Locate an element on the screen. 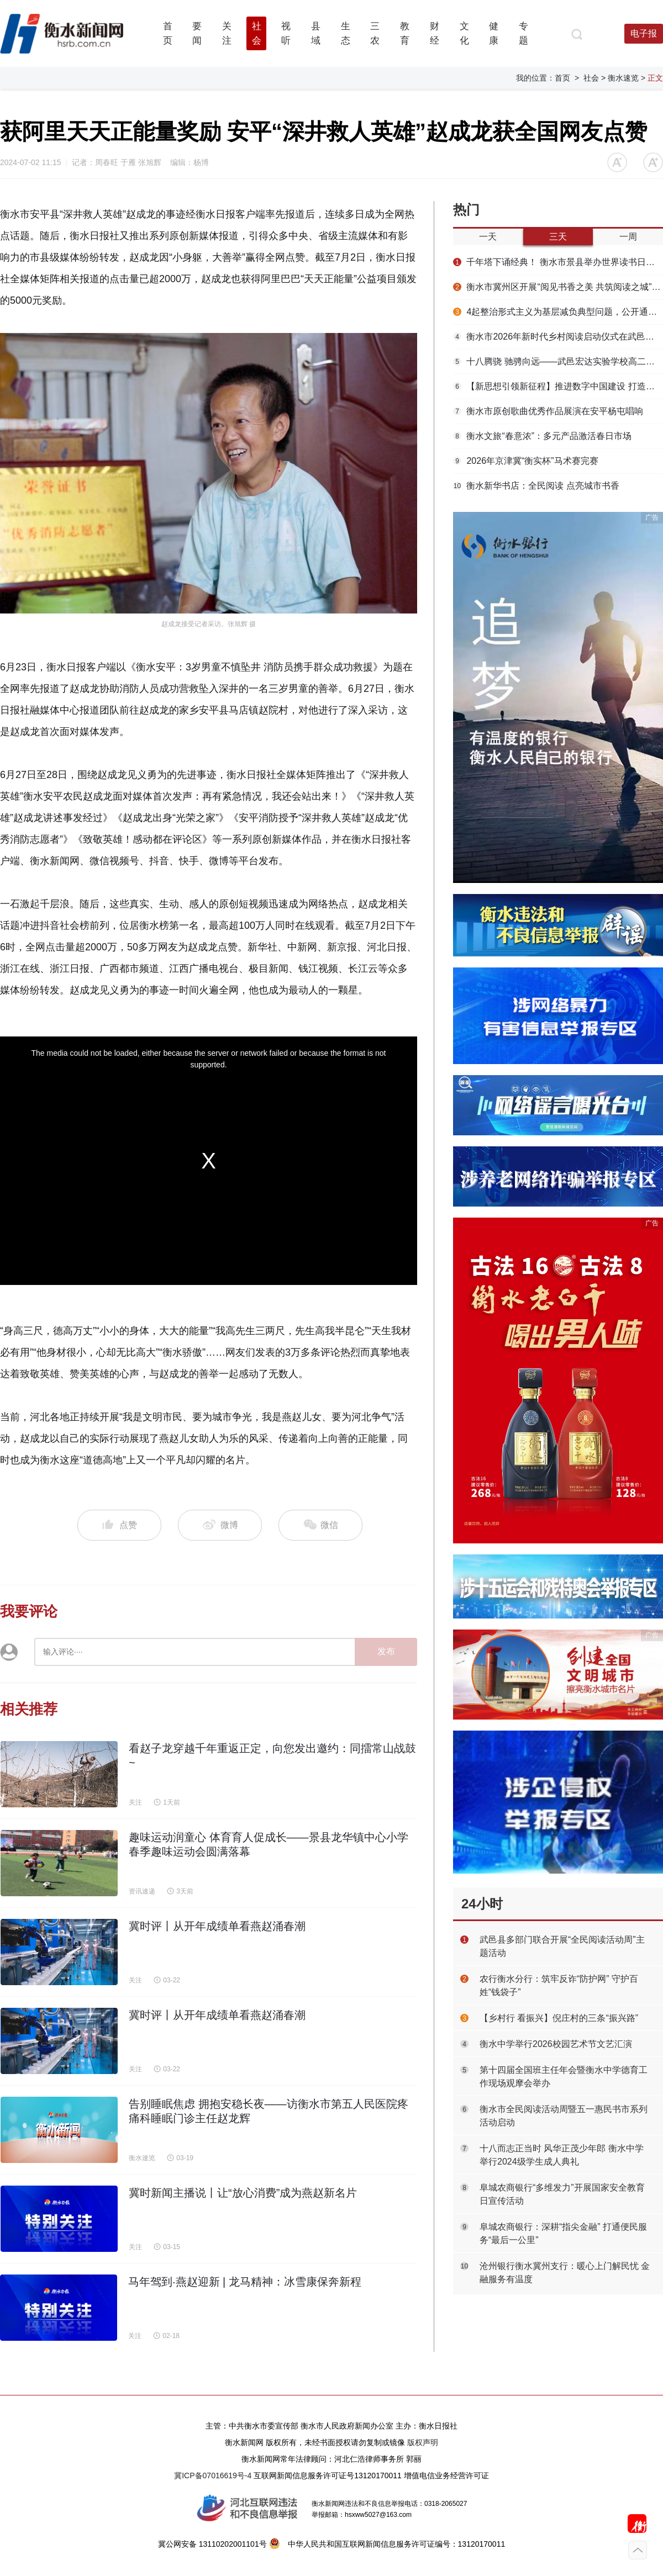 The height and width of the screenshot is (2576, 663). 微信 is located at coordinates (320, 1525).